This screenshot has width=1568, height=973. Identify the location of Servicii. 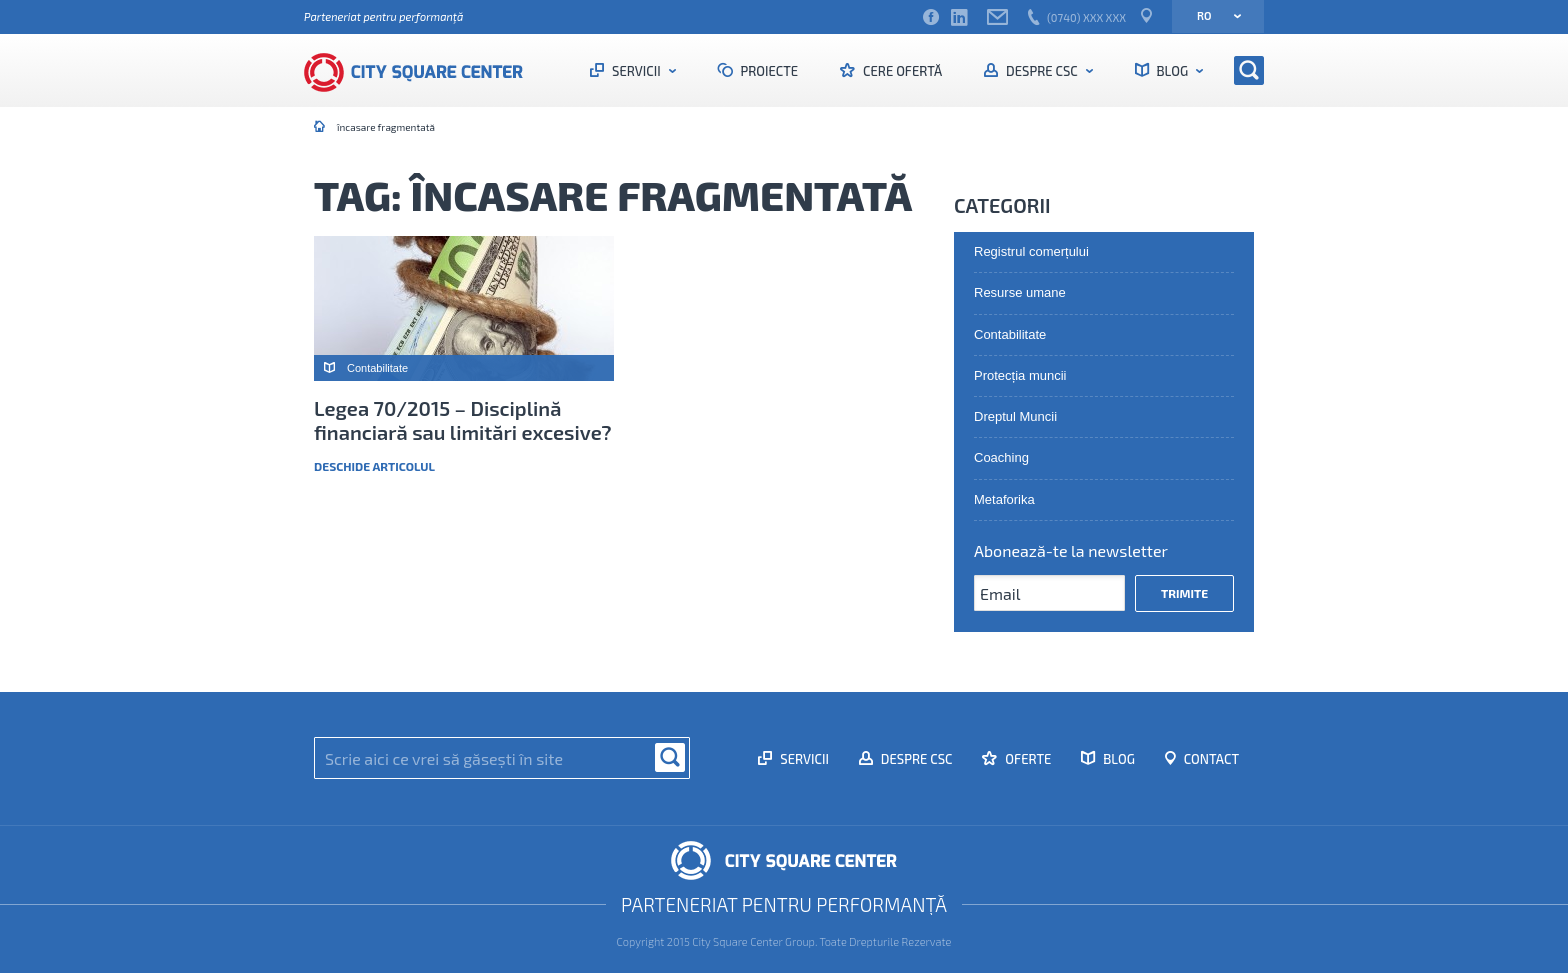
(636, 71).